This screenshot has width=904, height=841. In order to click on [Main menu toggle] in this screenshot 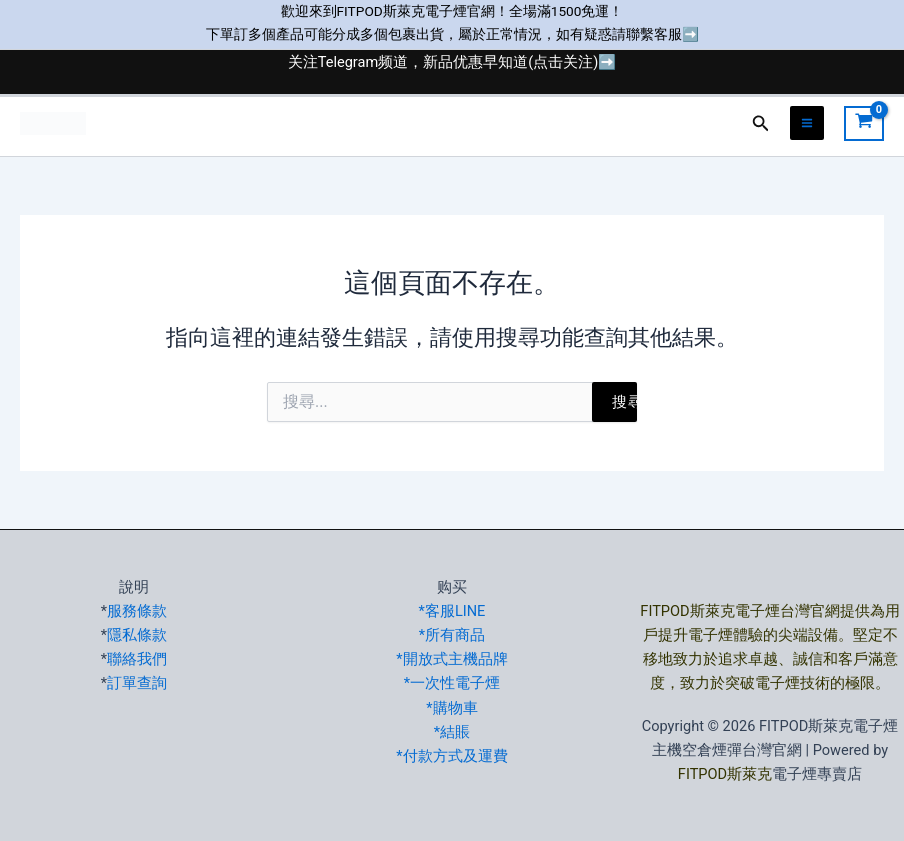, I will do `click(807, 123)`.